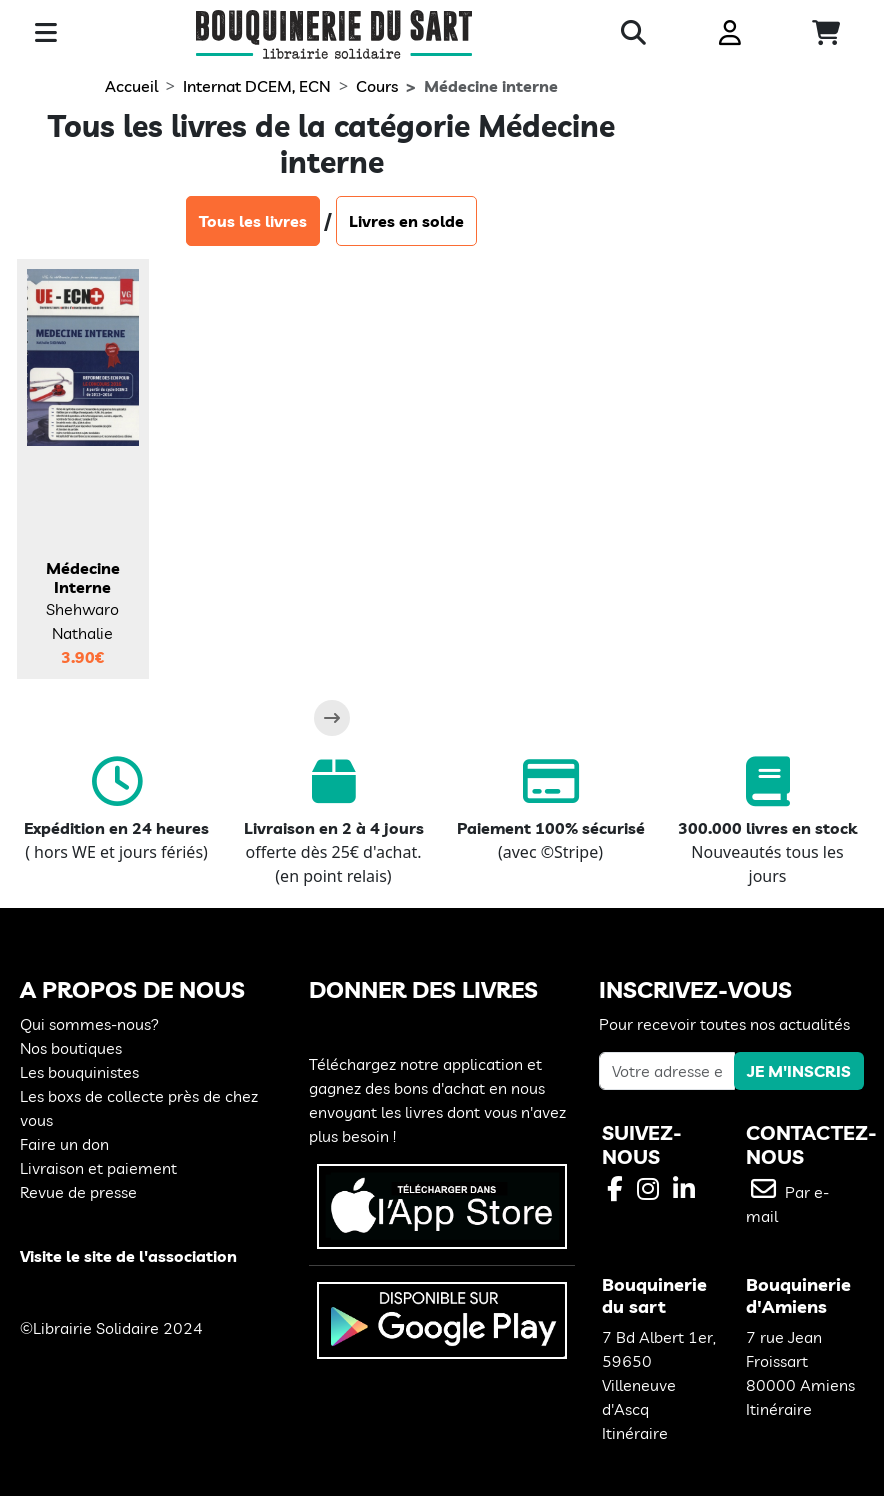  What do you see at coordinates (64, 1144) in the screenshot?
I see `Faire un don` at bounding box center [64, 1144].